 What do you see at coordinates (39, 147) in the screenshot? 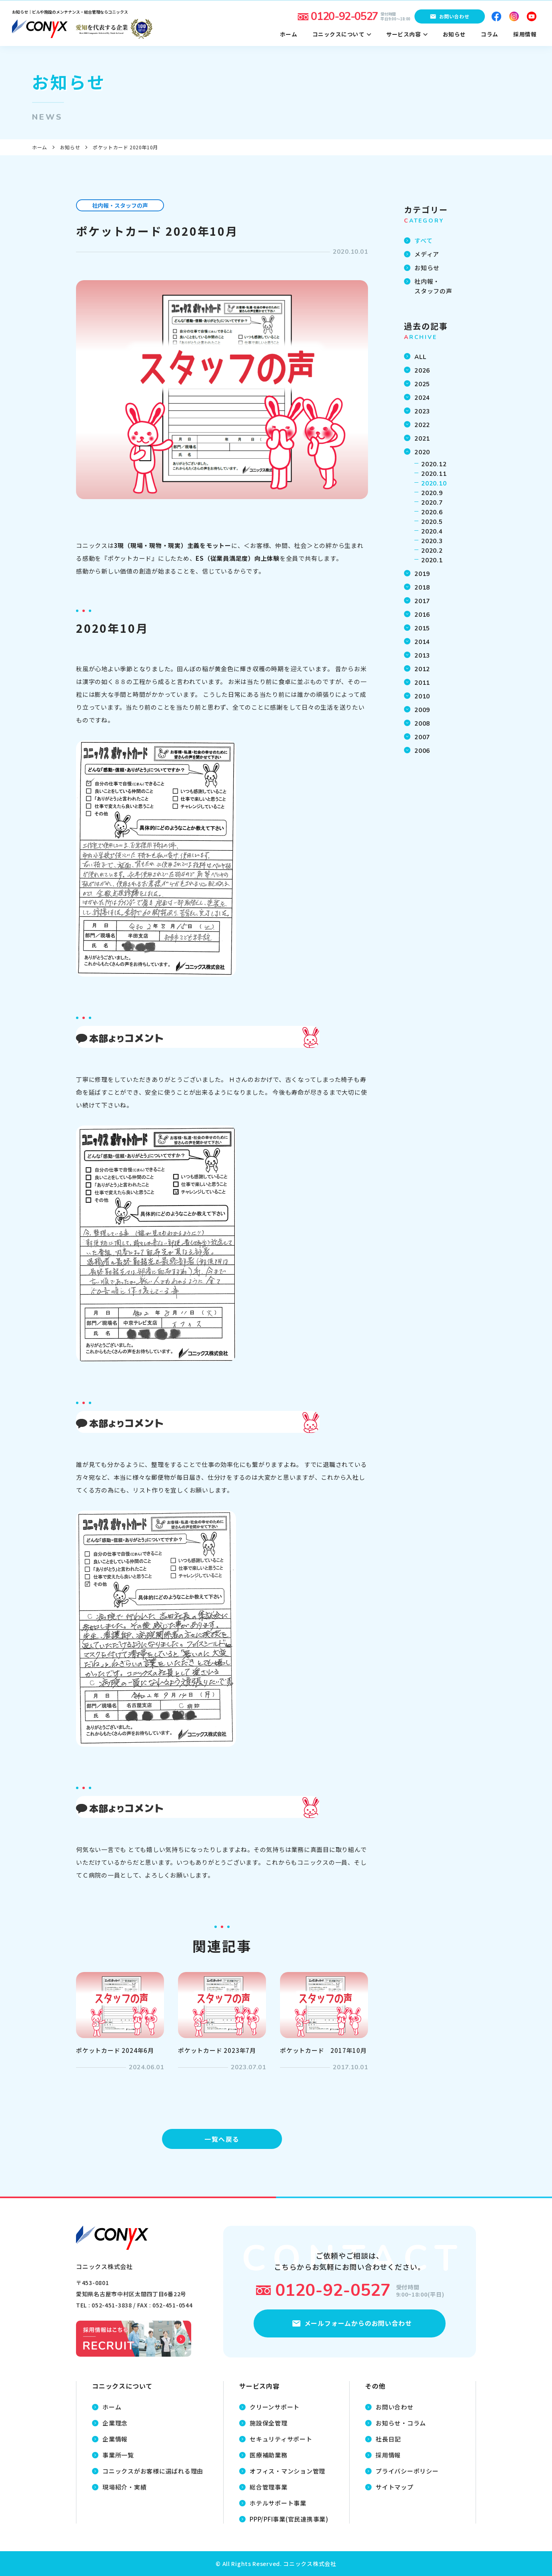
I see `ホーム` at bounding box center [39, 147].